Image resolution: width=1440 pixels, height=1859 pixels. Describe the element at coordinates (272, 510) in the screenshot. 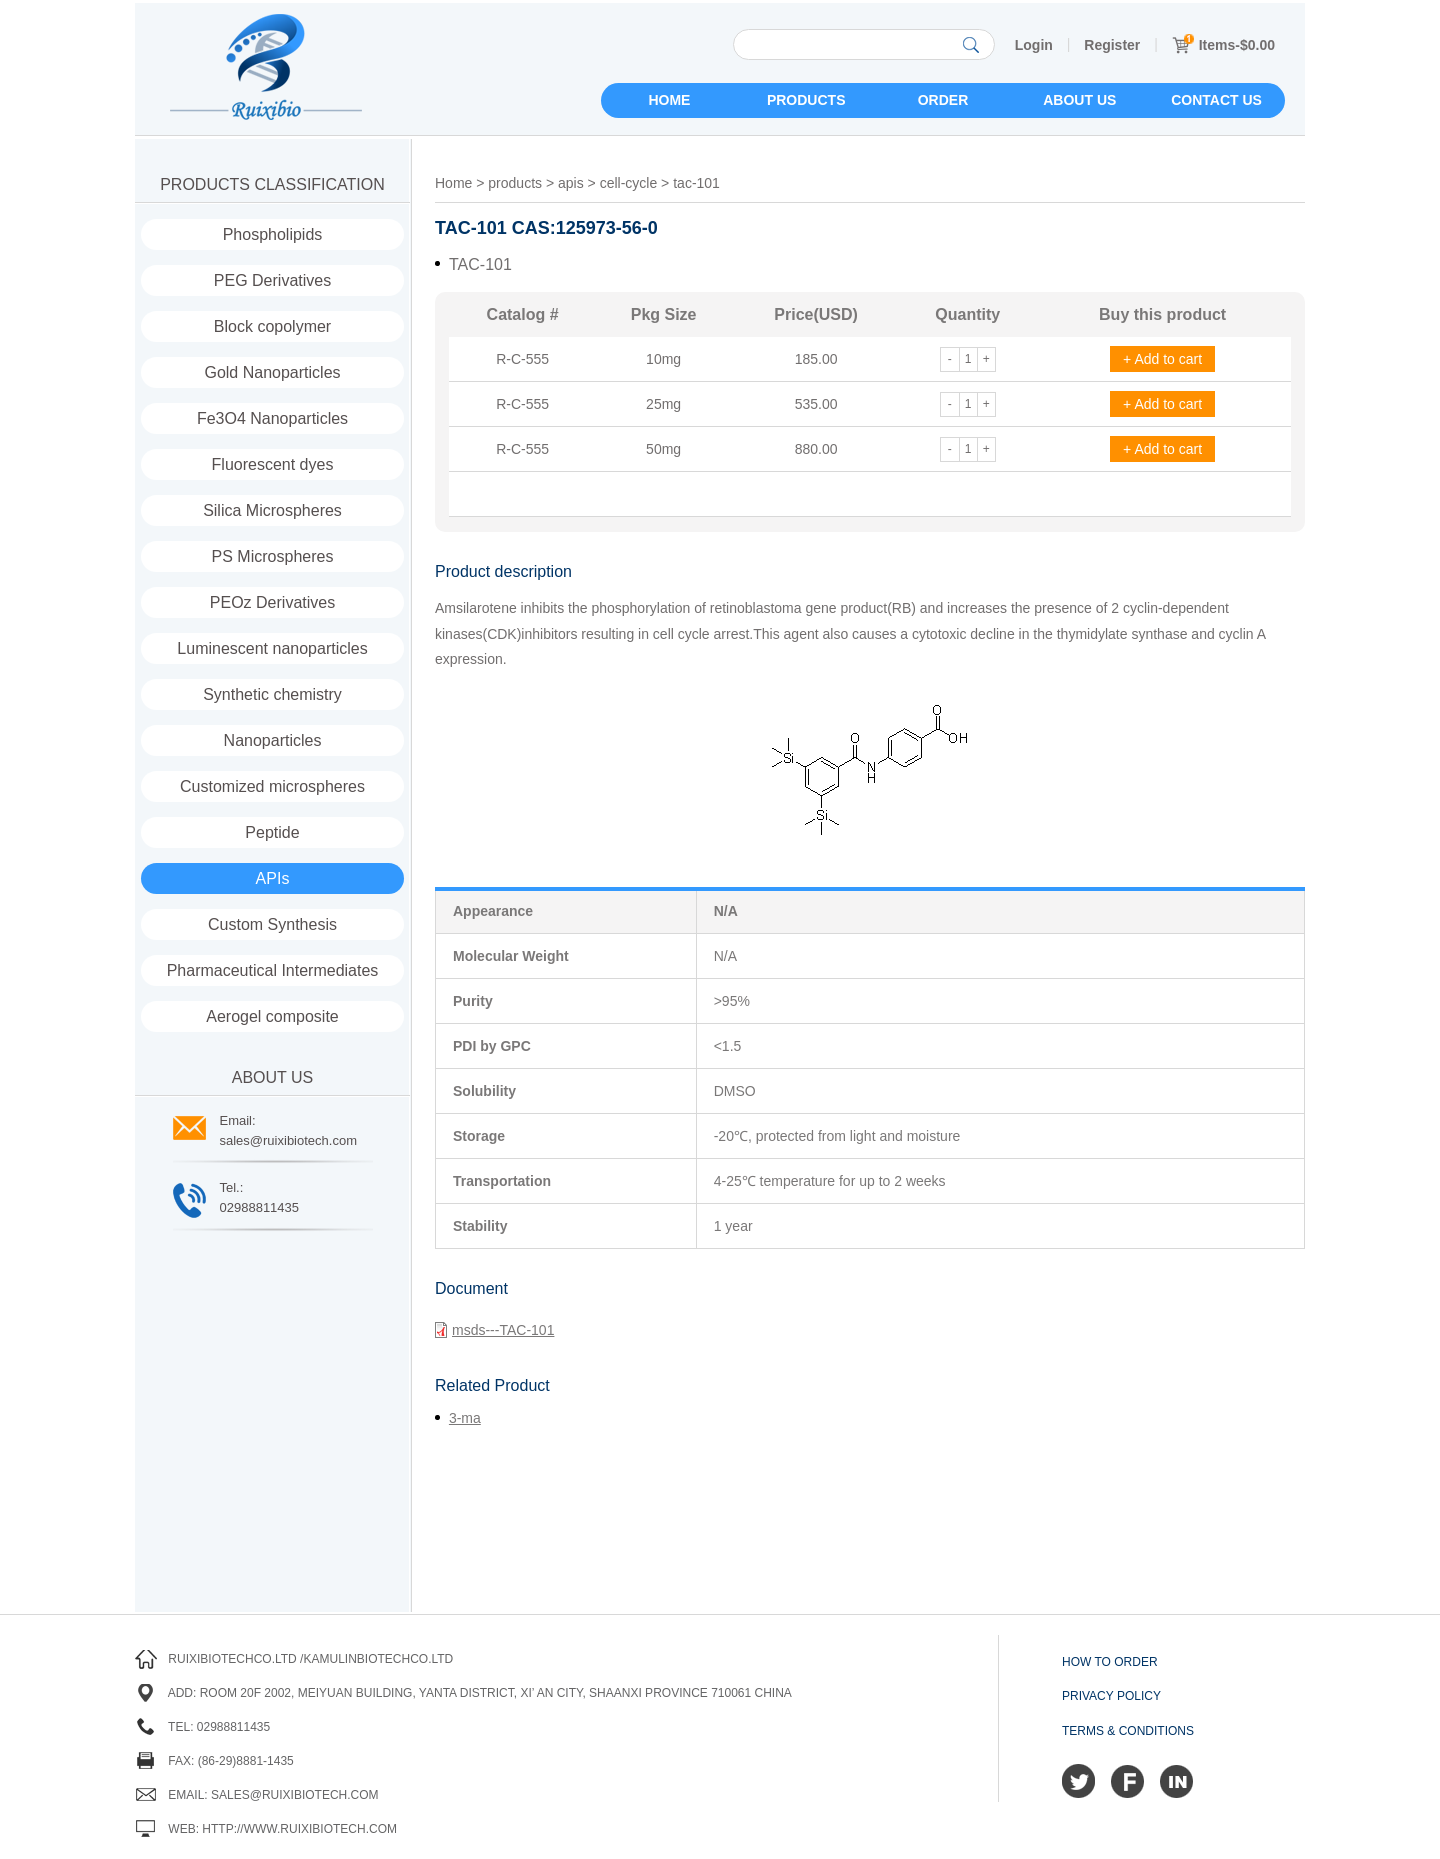

I see `Silica Microspheres` at that location.